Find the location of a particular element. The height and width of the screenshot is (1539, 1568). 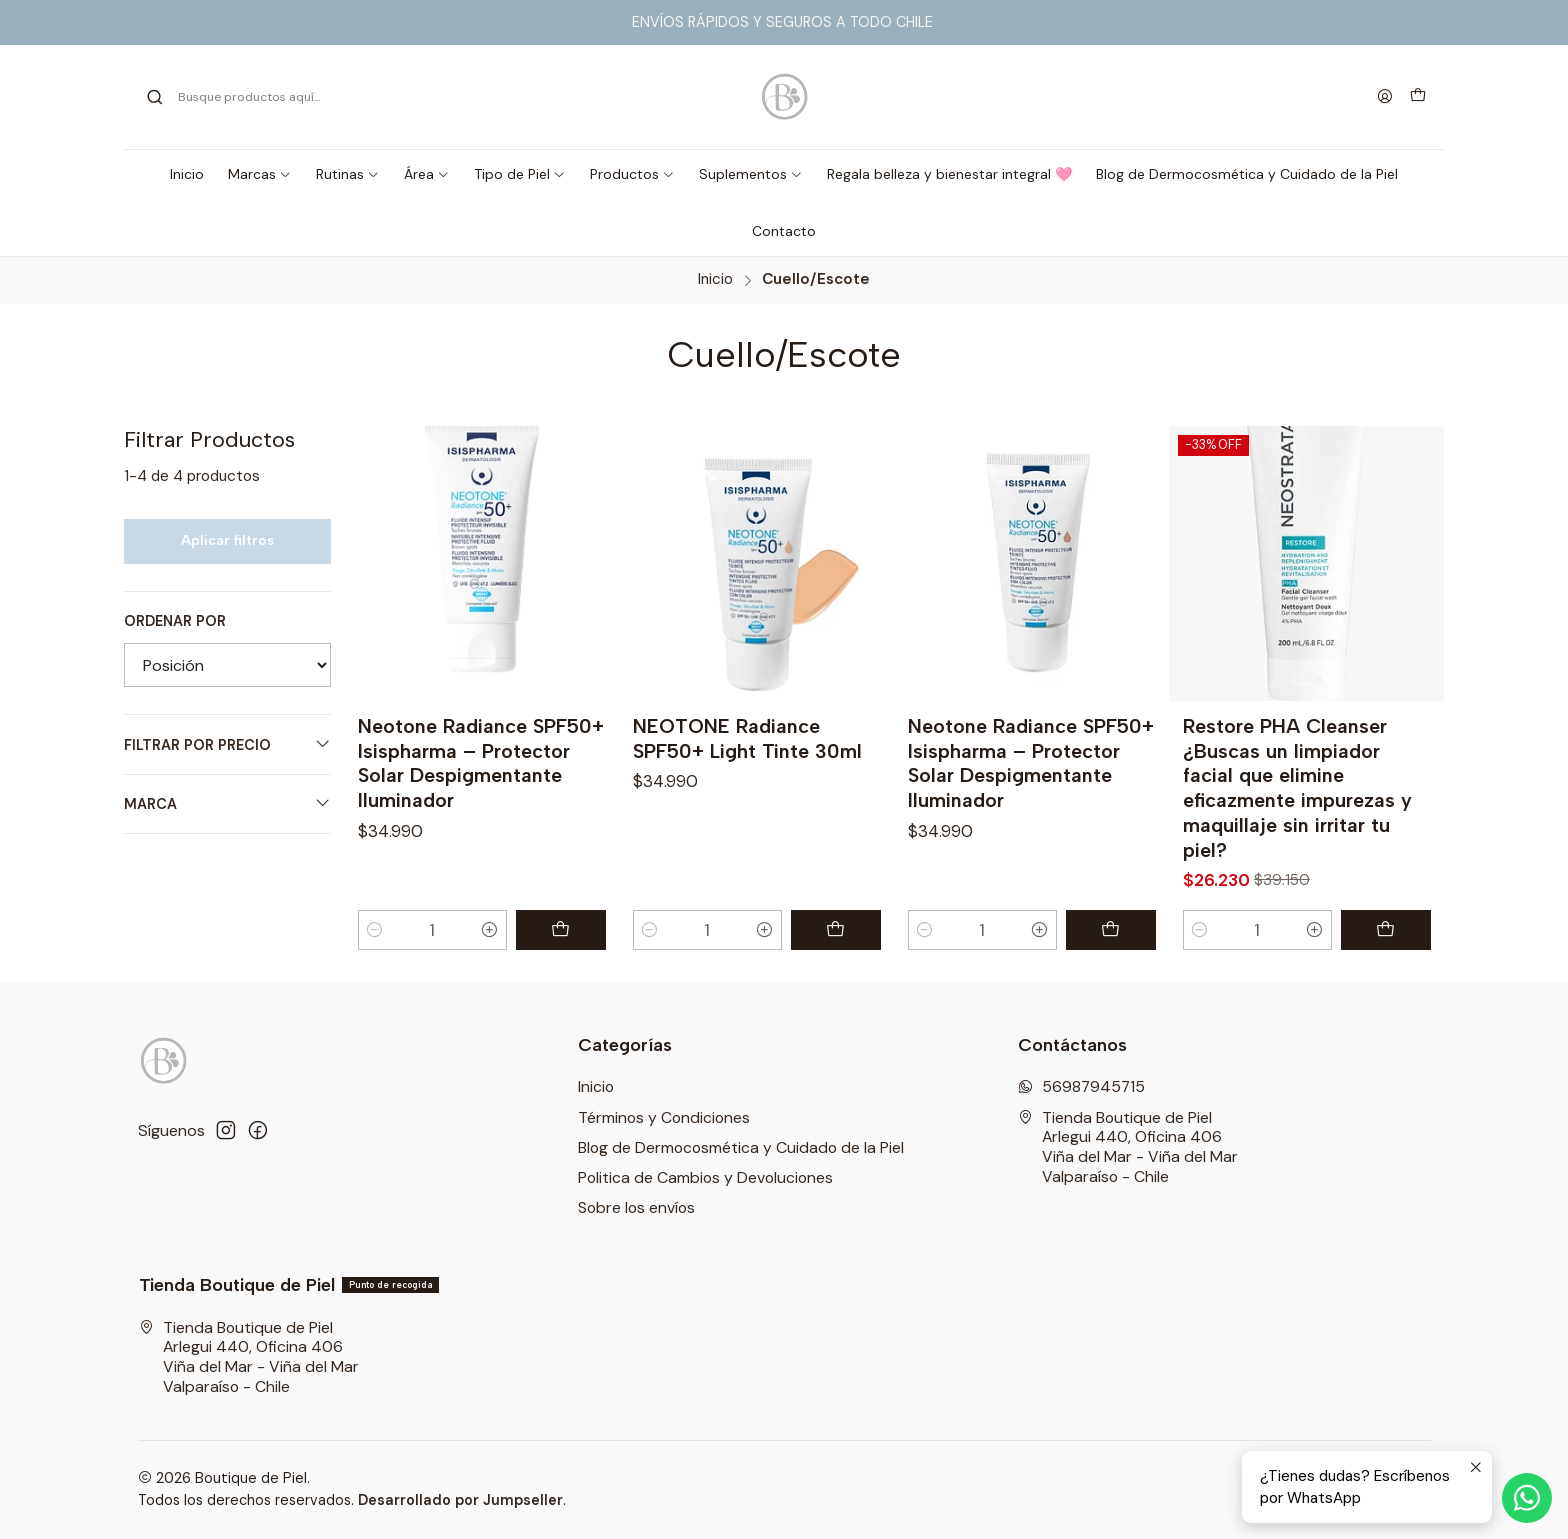

[Aumentar cantidad] is located at coordinates (489, 930).